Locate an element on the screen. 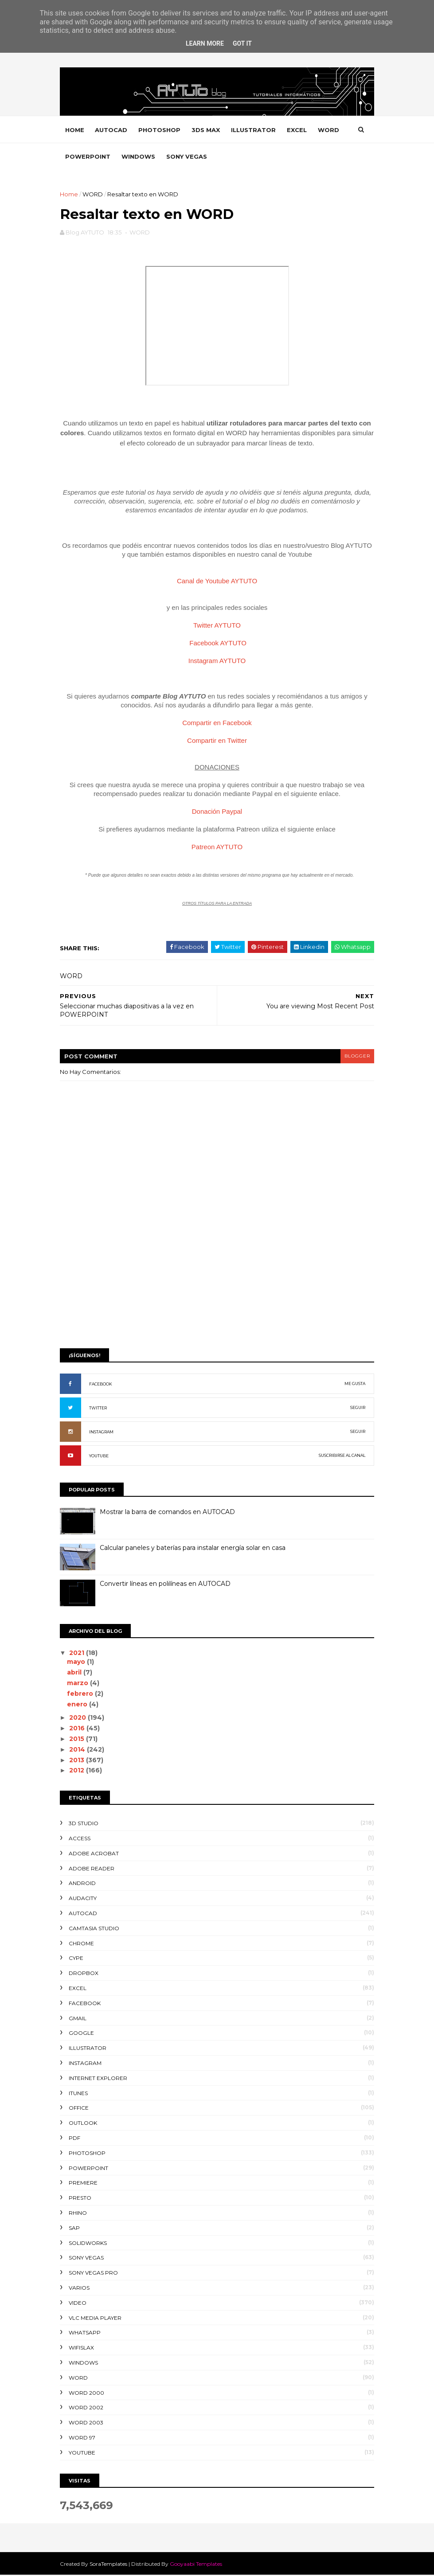 The width and height of the screenshot is (434, 2576). WORD 97 is located at coordinates (84, 2438).